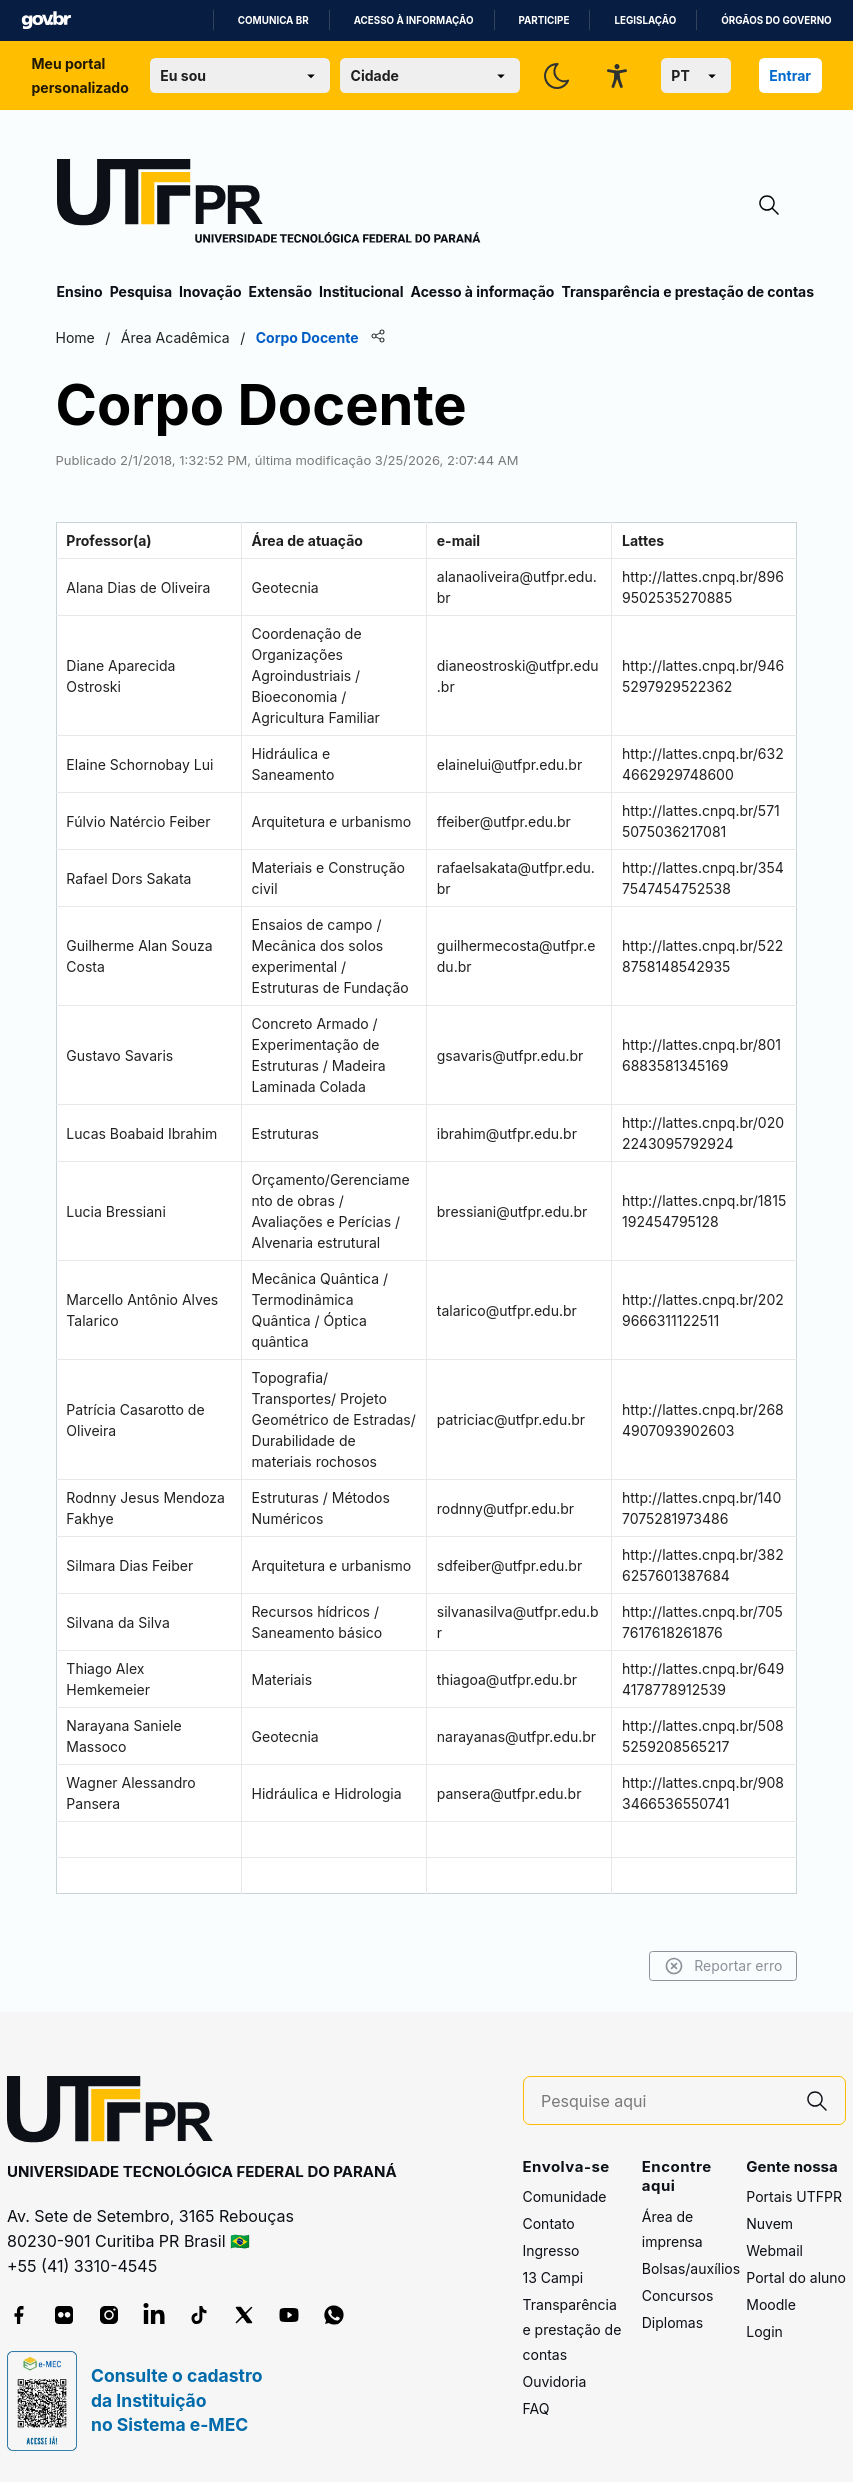 The image size is (853, 2482). What do you see at coordinates (769, 2223) in the screenshot?
I see `Nuvem` at bounding box center [769, 2223].